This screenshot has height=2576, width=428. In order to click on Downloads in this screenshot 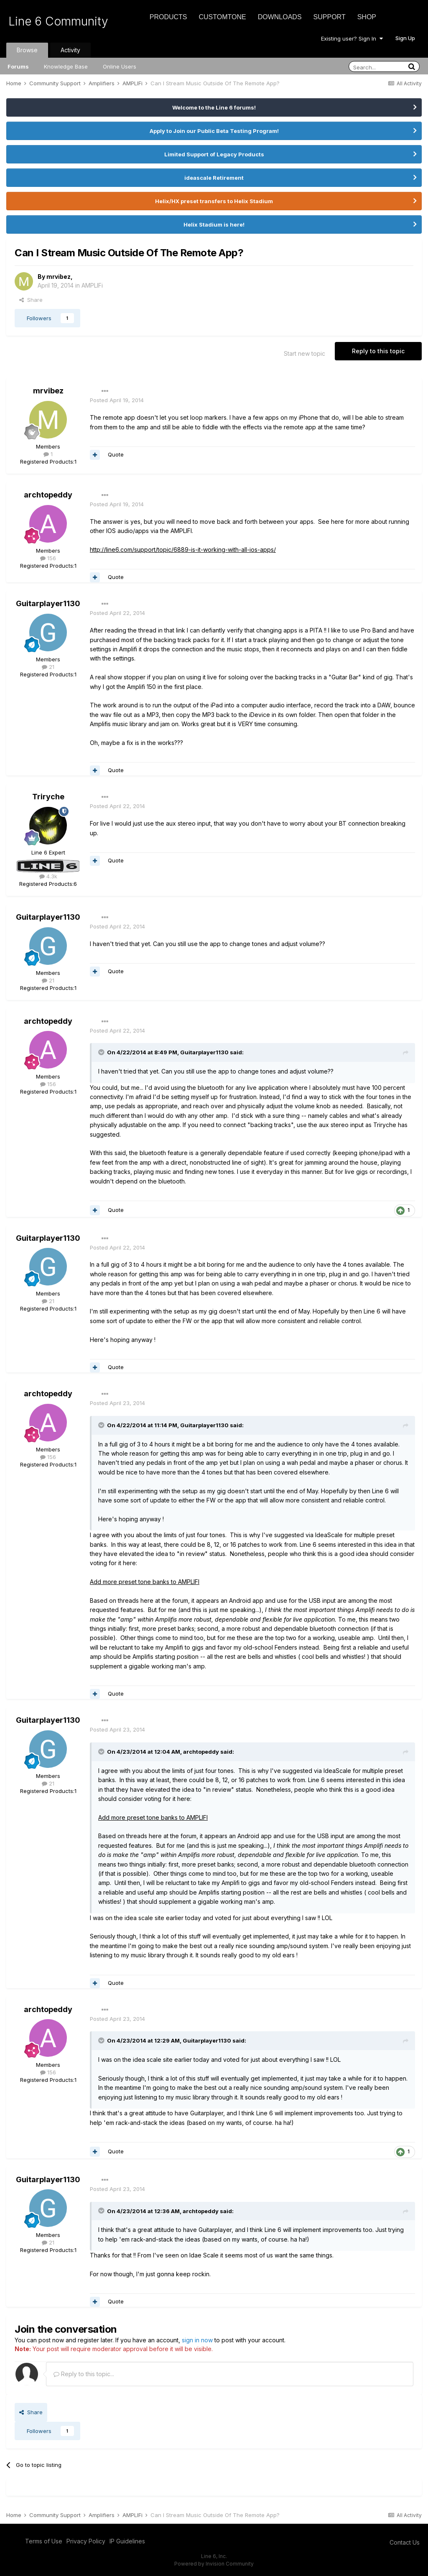, I will do `click(280, 16)`.